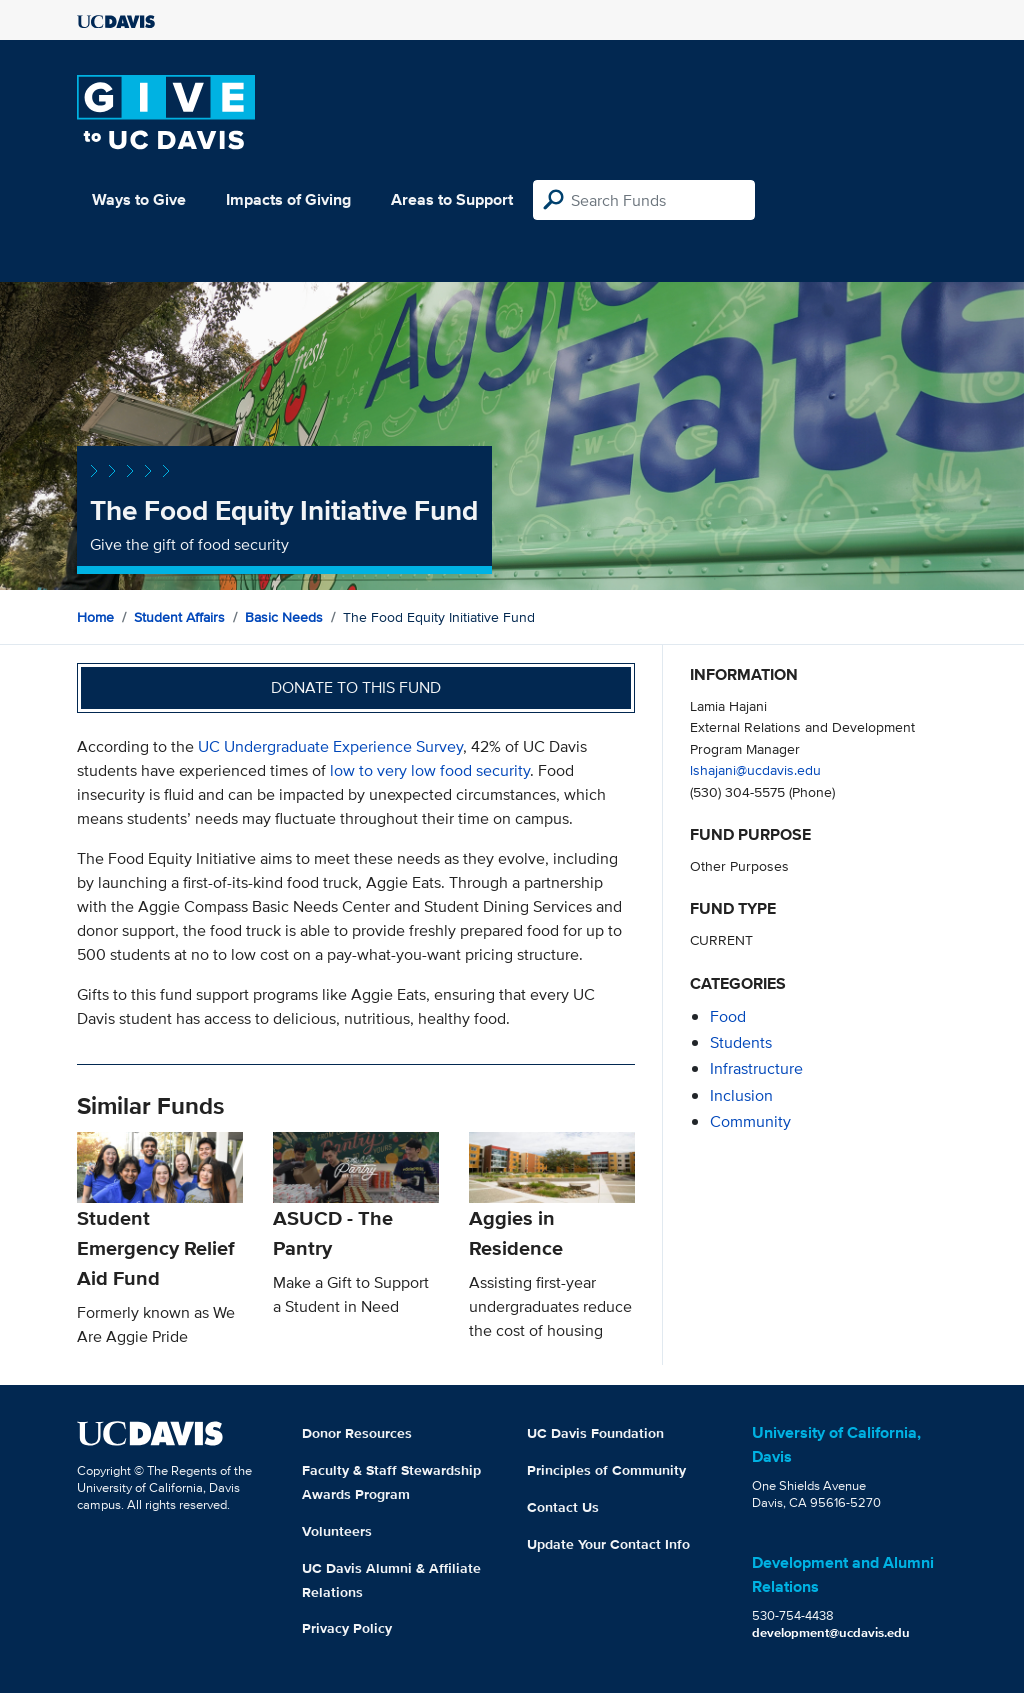 This screenshot has height=1693, width=1024. Describe the element at coordinates (95, 617) in the screenshot. I see `Home` at that location.